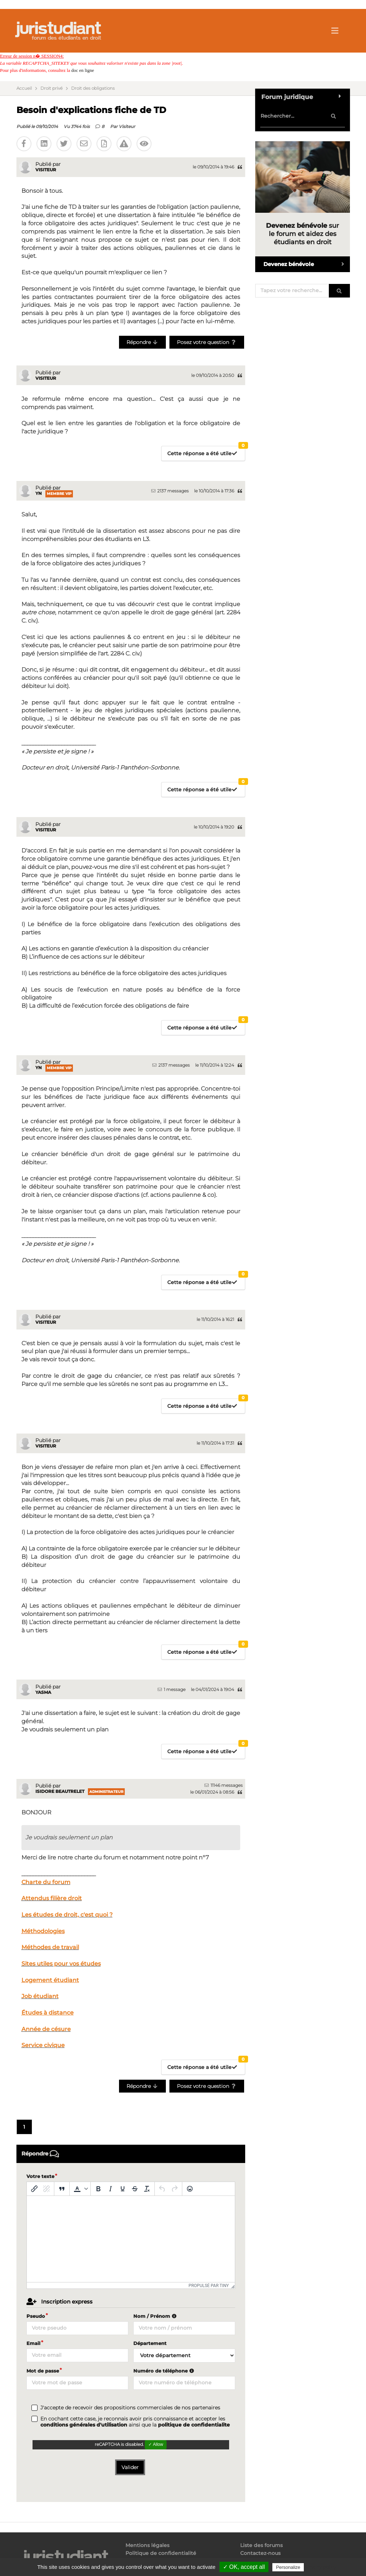 The image size is (366, 2576). I want to click on Contactez-nous, so click(260, 2553).